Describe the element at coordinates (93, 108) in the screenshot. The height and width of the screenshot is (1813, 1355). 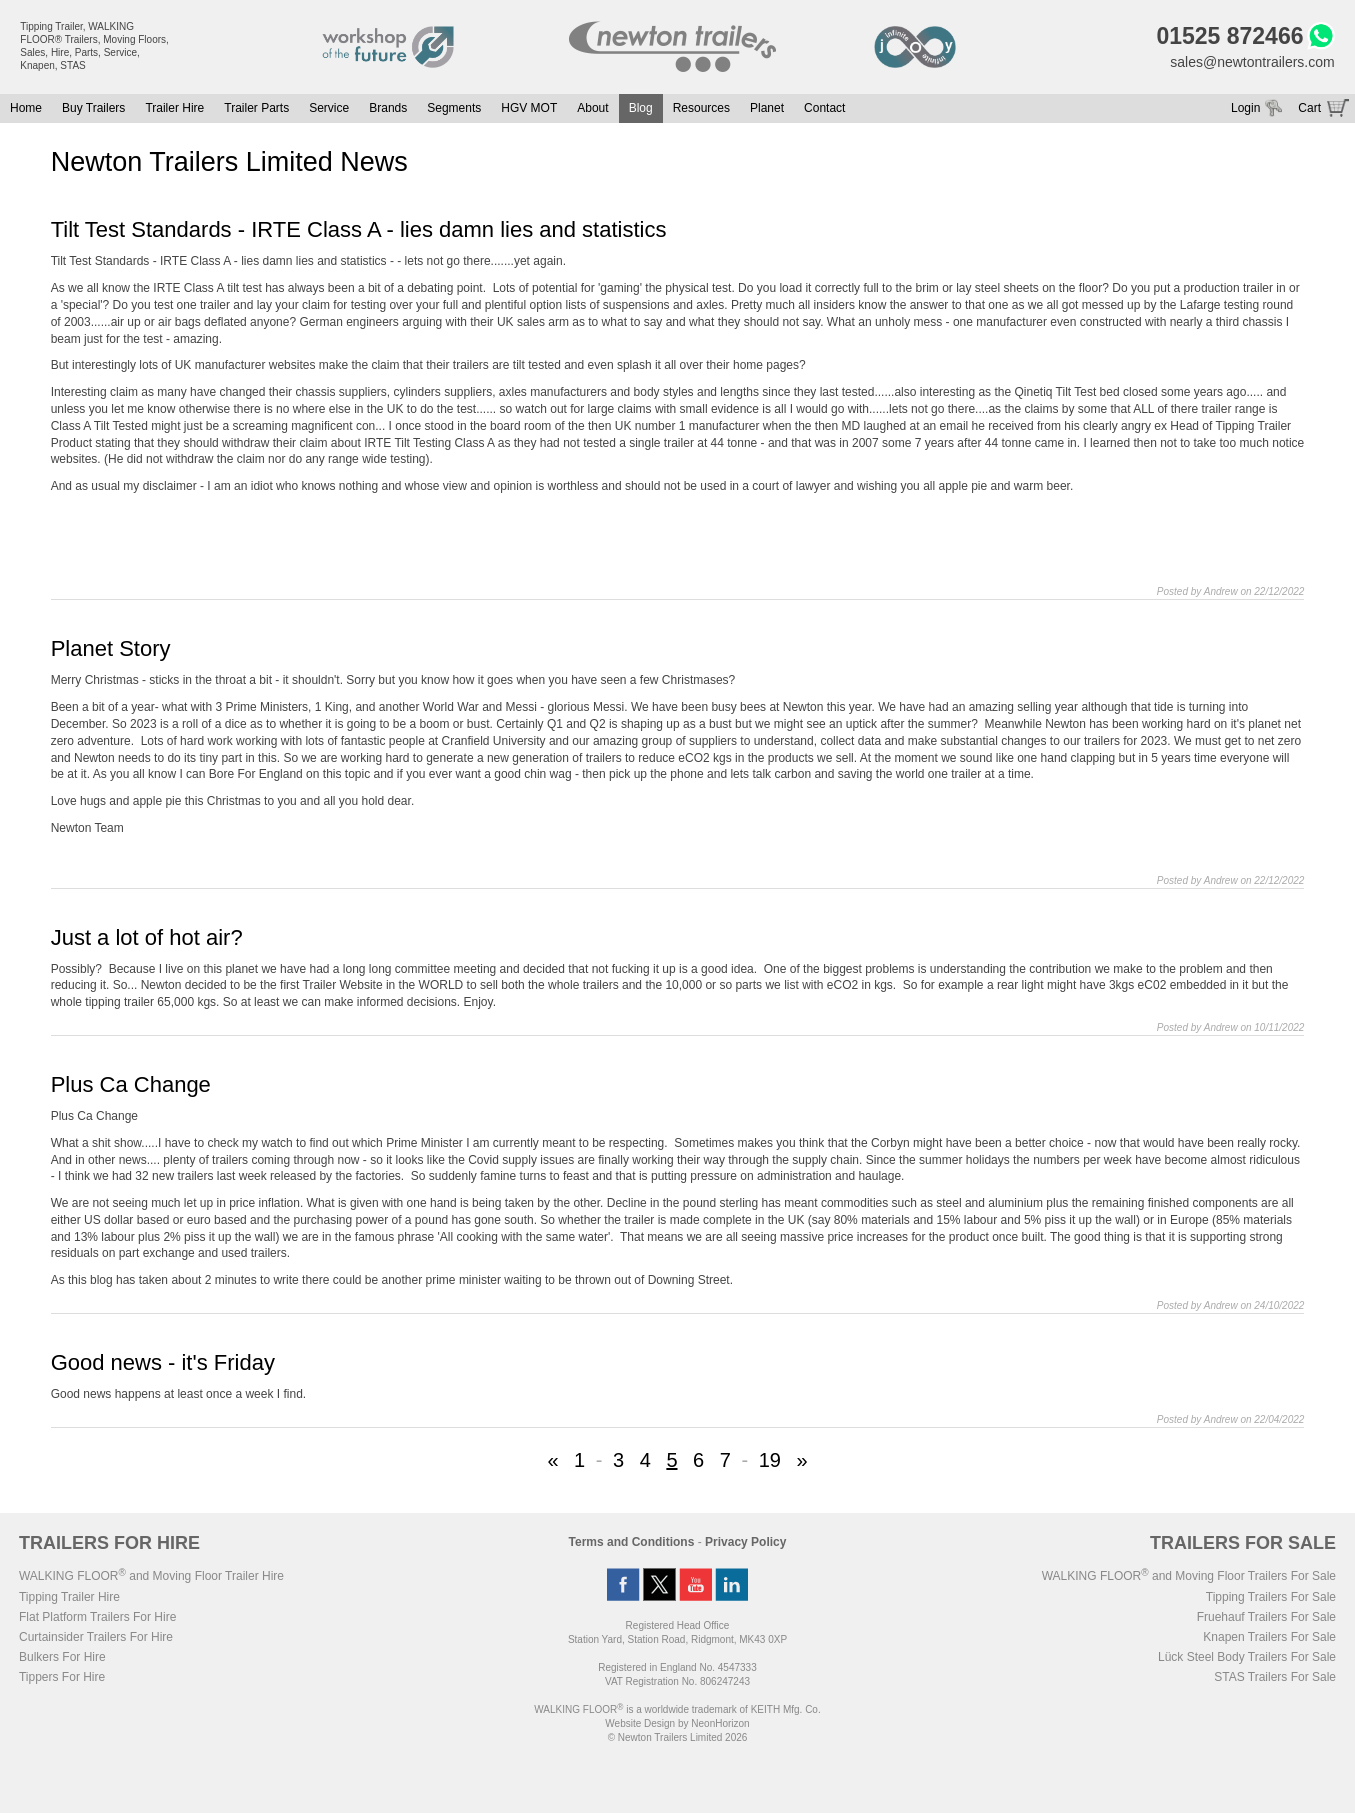
I see `Buy Trailers` at that location.